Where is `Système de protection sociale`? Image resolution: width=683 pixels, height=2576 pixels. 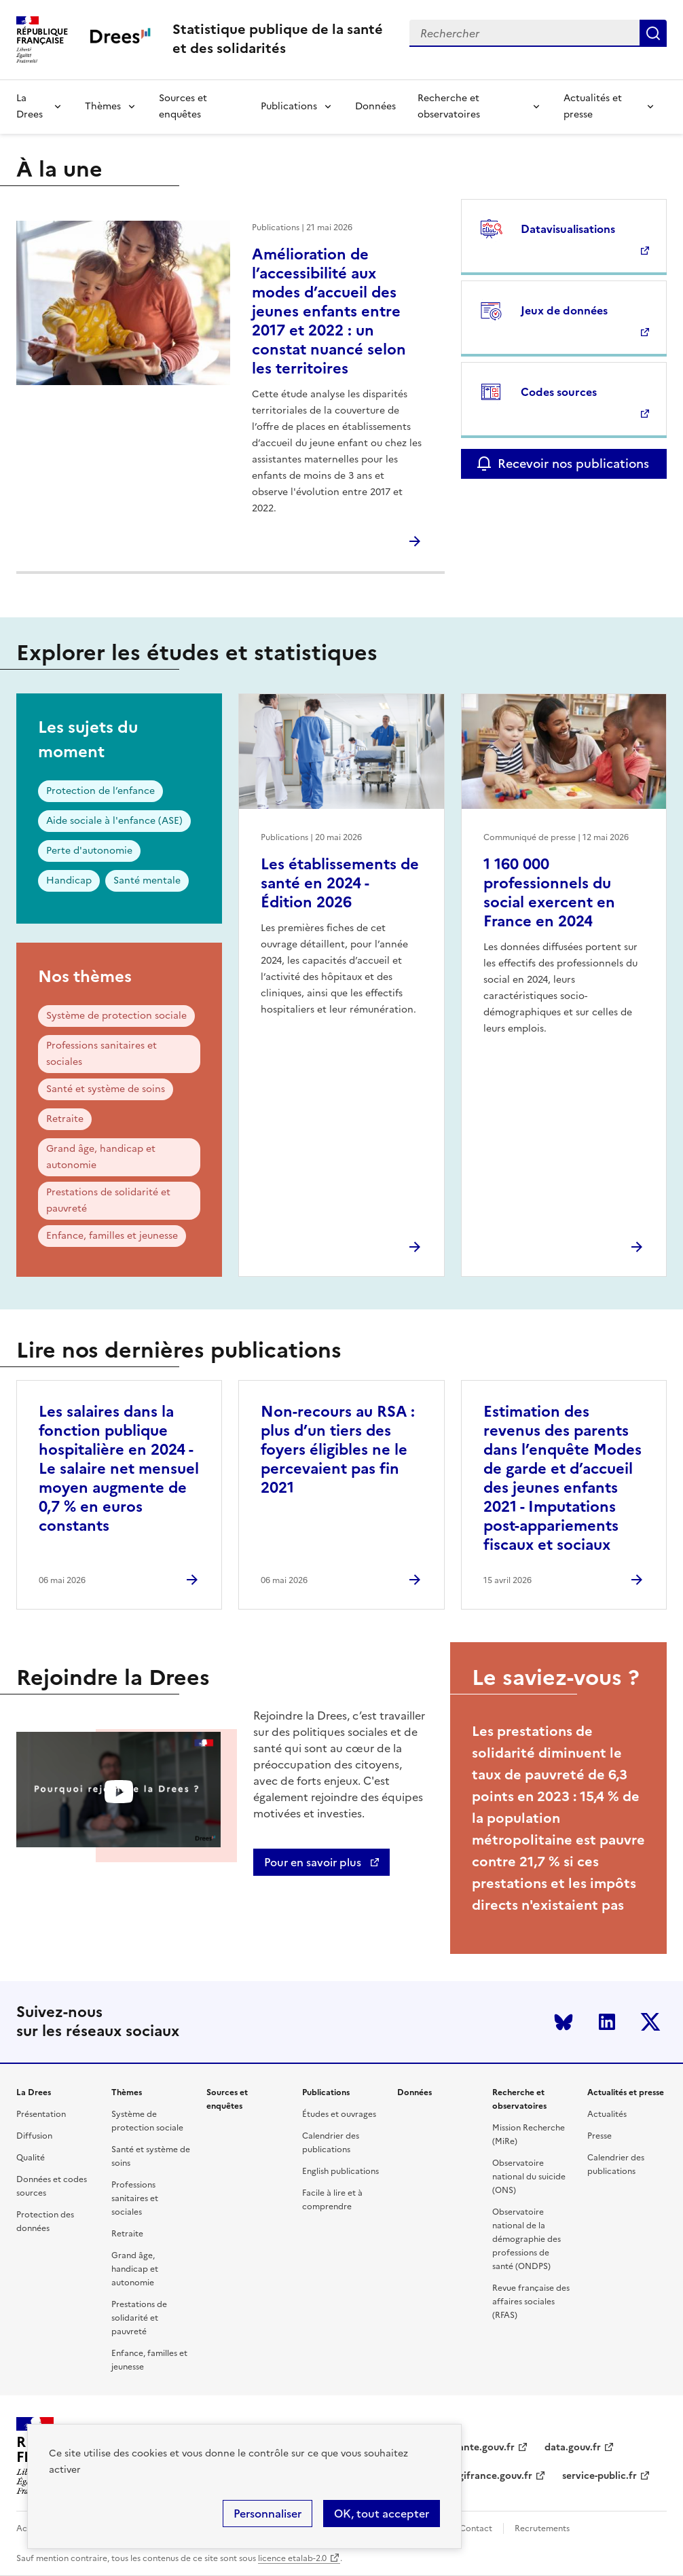 Système de protection sociale is located at coordinates (116, 1016).